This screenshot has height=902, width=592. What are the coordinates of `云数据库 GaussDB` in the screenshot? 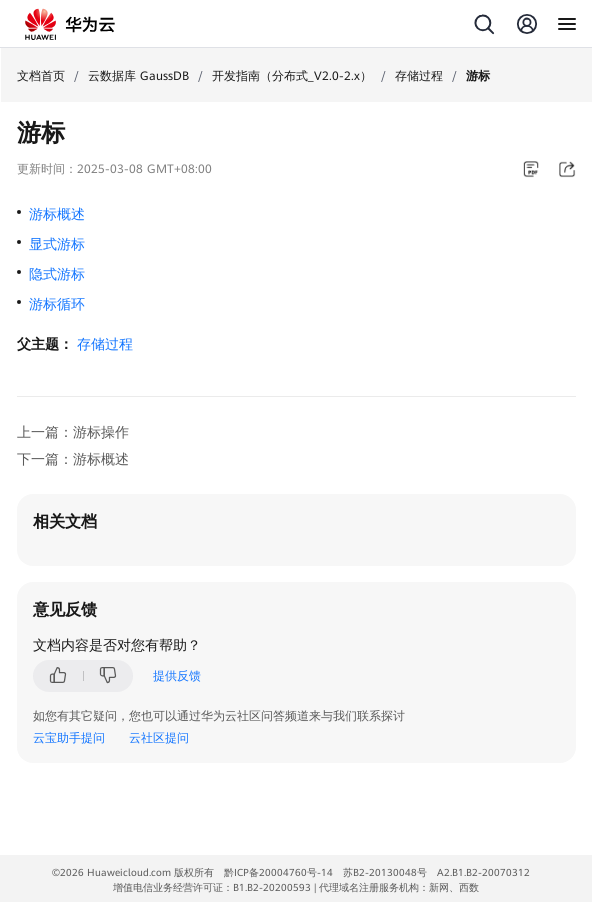 It's located at (138, 76).